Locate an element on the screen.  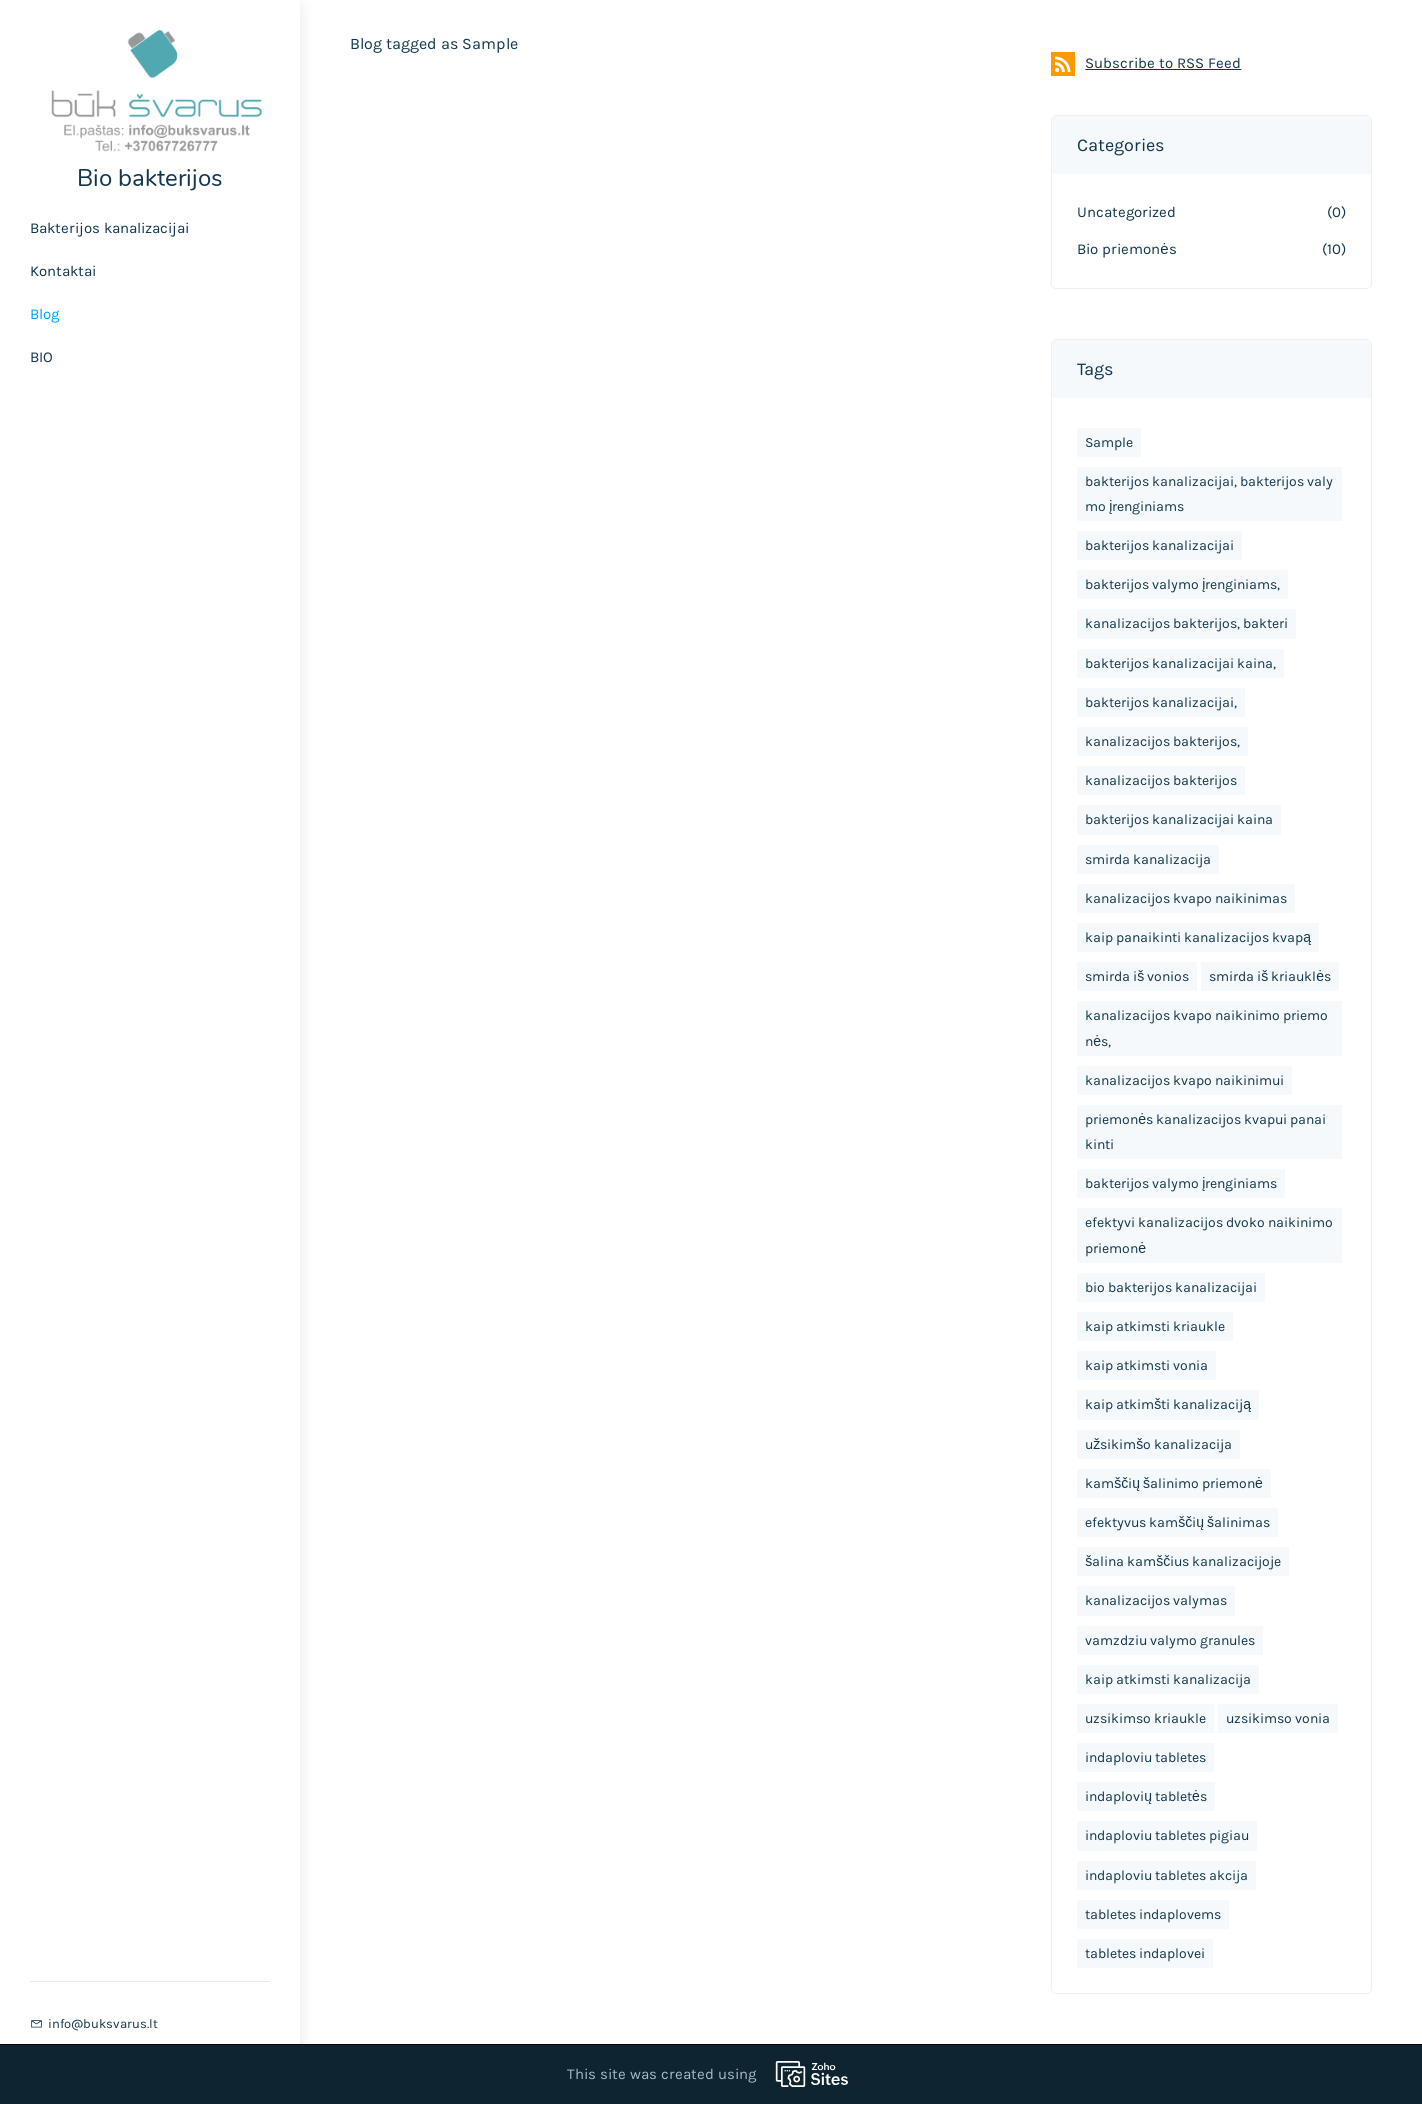
kaip atkimšti kanalizaciją is located at coordinates (1168, 1404).